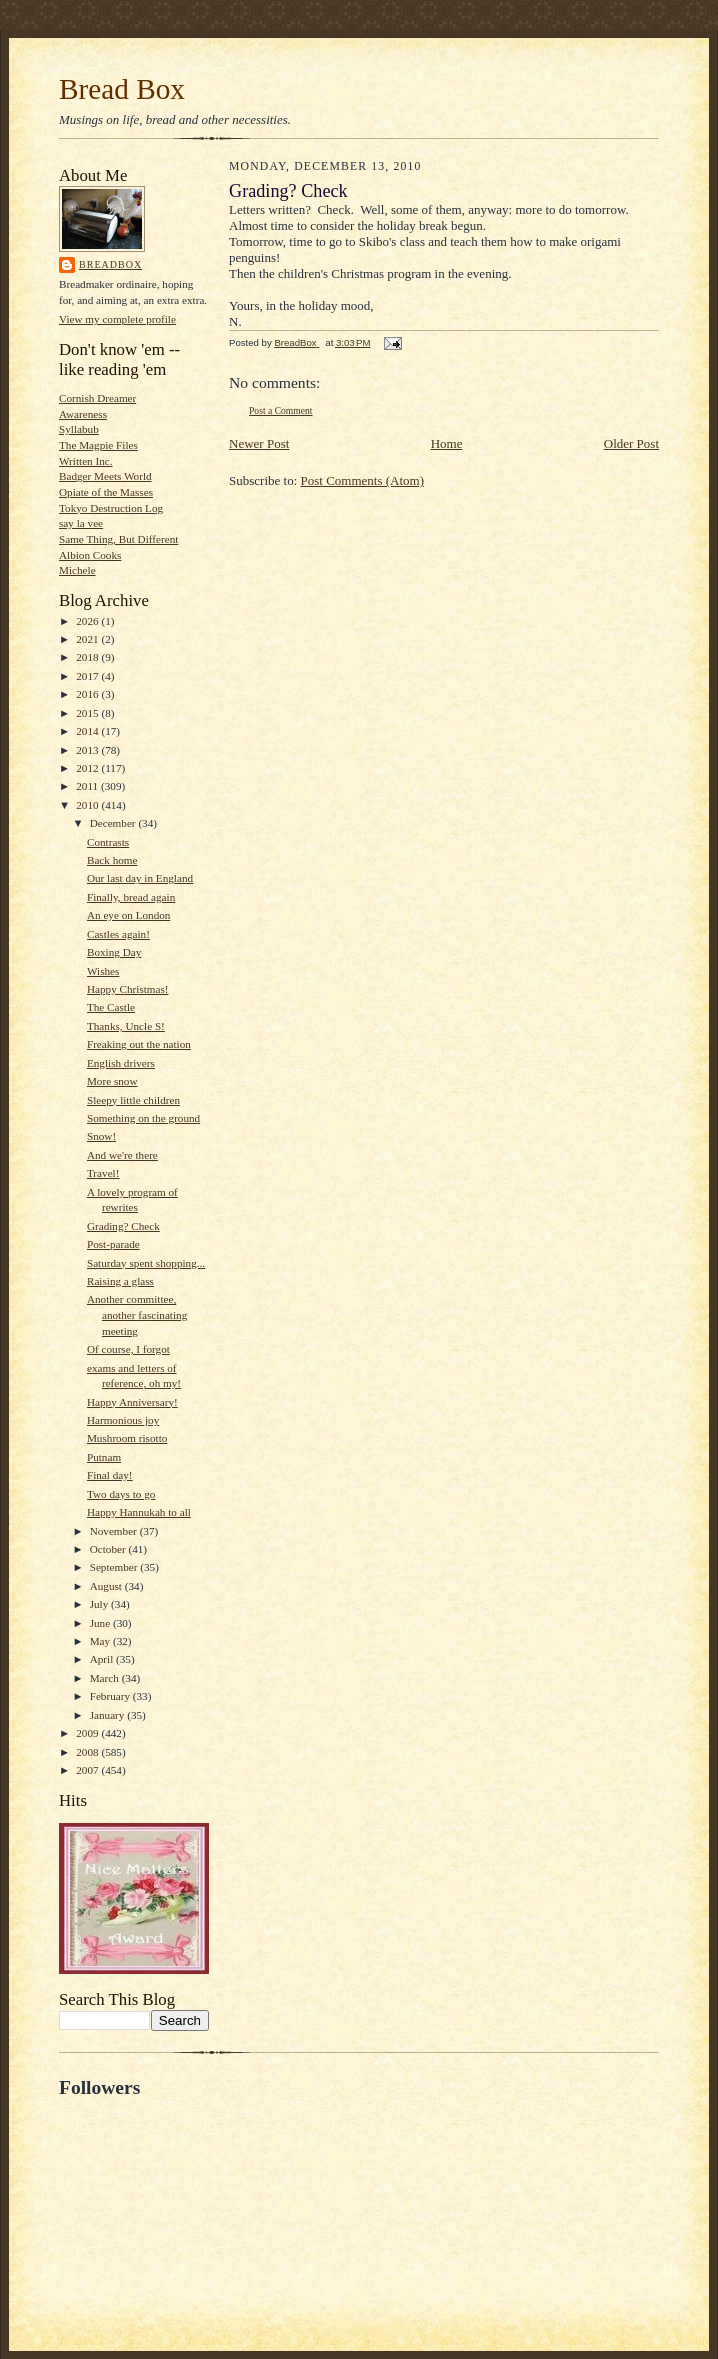 The height and width of the screenshot is (2359, 718). What do you see at coordinates (118, 539) in the screenshot?
I see `Same Thing, But Different` at bounding box center [118, 539].